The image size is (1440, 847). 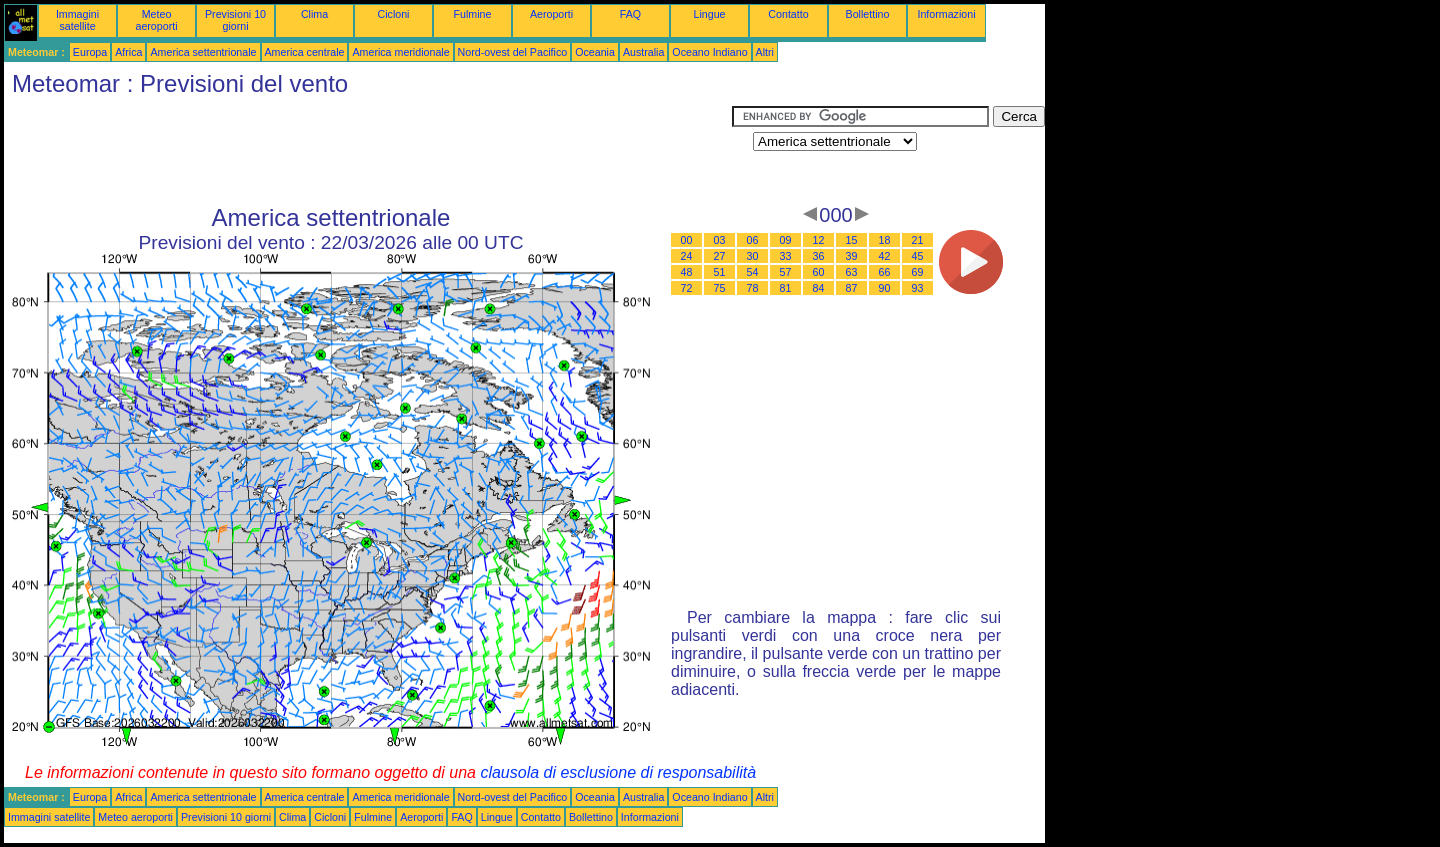 I want to click on Nord-ovest del Pacifico, so click(x=513, y=52).